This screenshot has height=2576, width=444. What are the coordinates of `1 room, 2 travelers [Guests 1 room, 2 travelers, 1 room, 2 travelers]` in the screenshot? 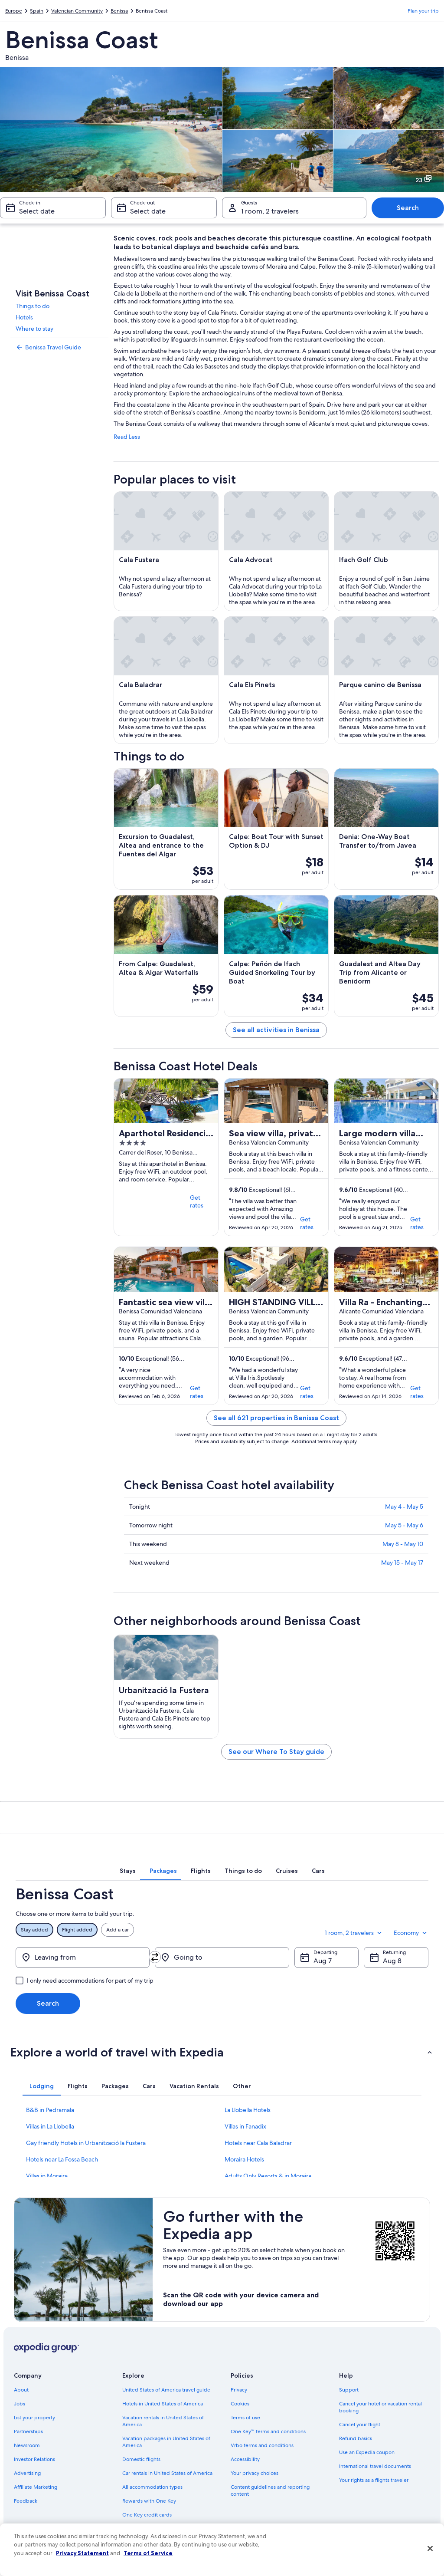 It's located at (270, 211).